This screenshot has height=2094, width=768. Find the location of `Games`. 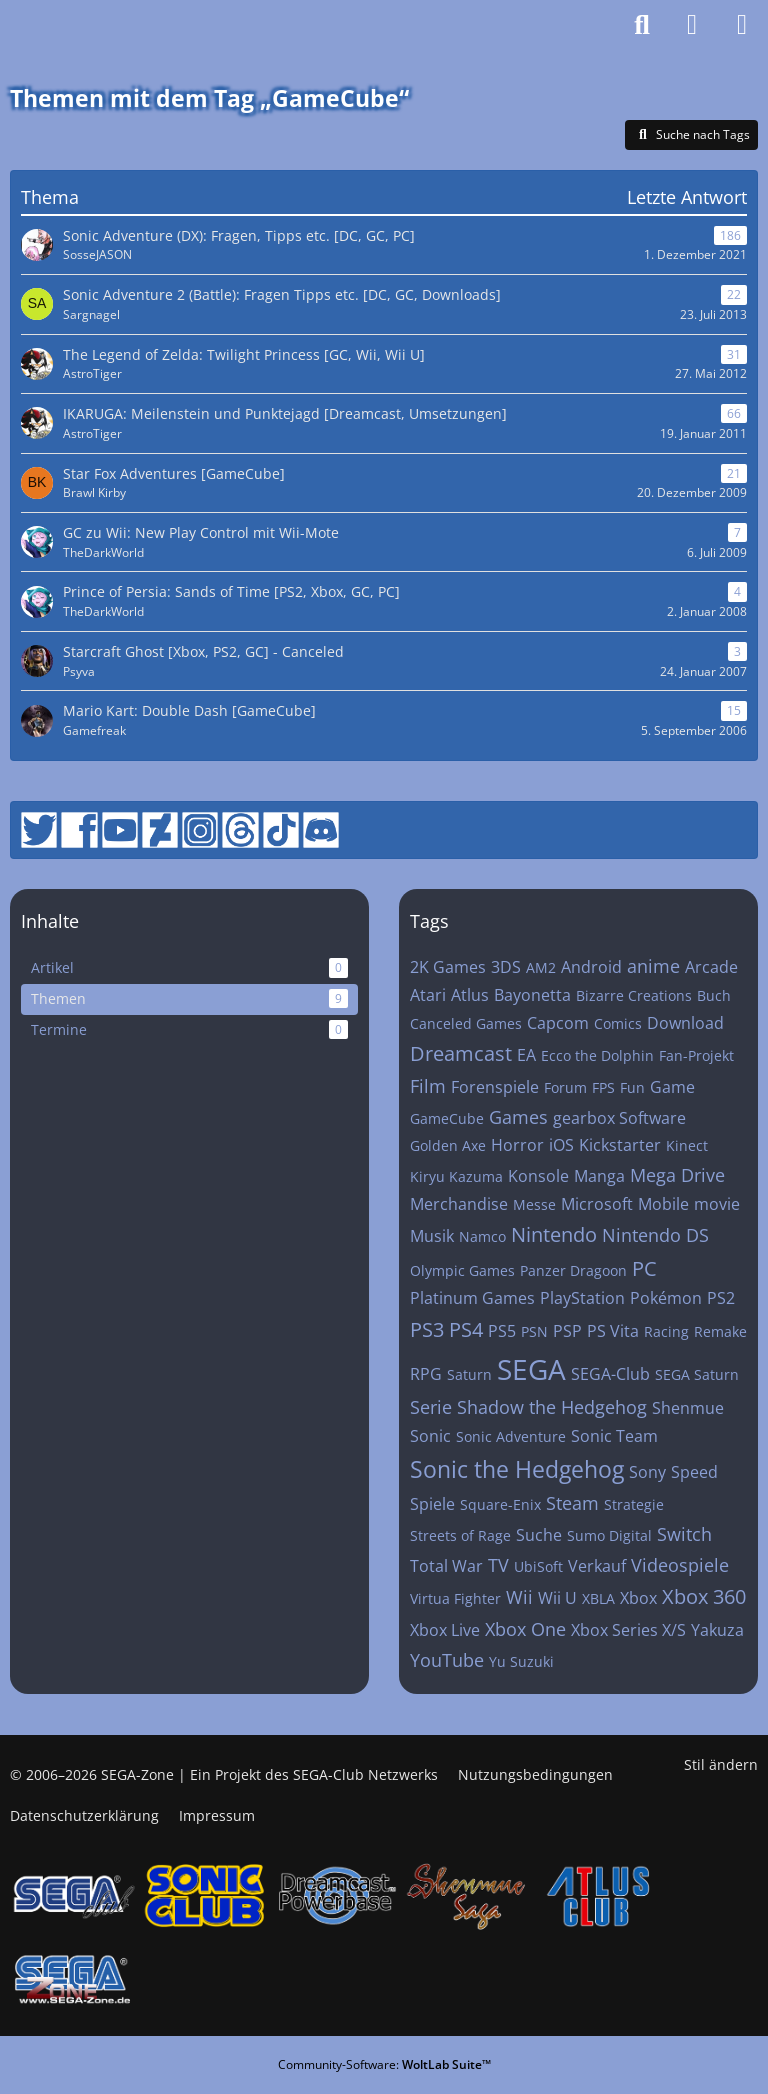

Games is located at coordinates (518, 1117).